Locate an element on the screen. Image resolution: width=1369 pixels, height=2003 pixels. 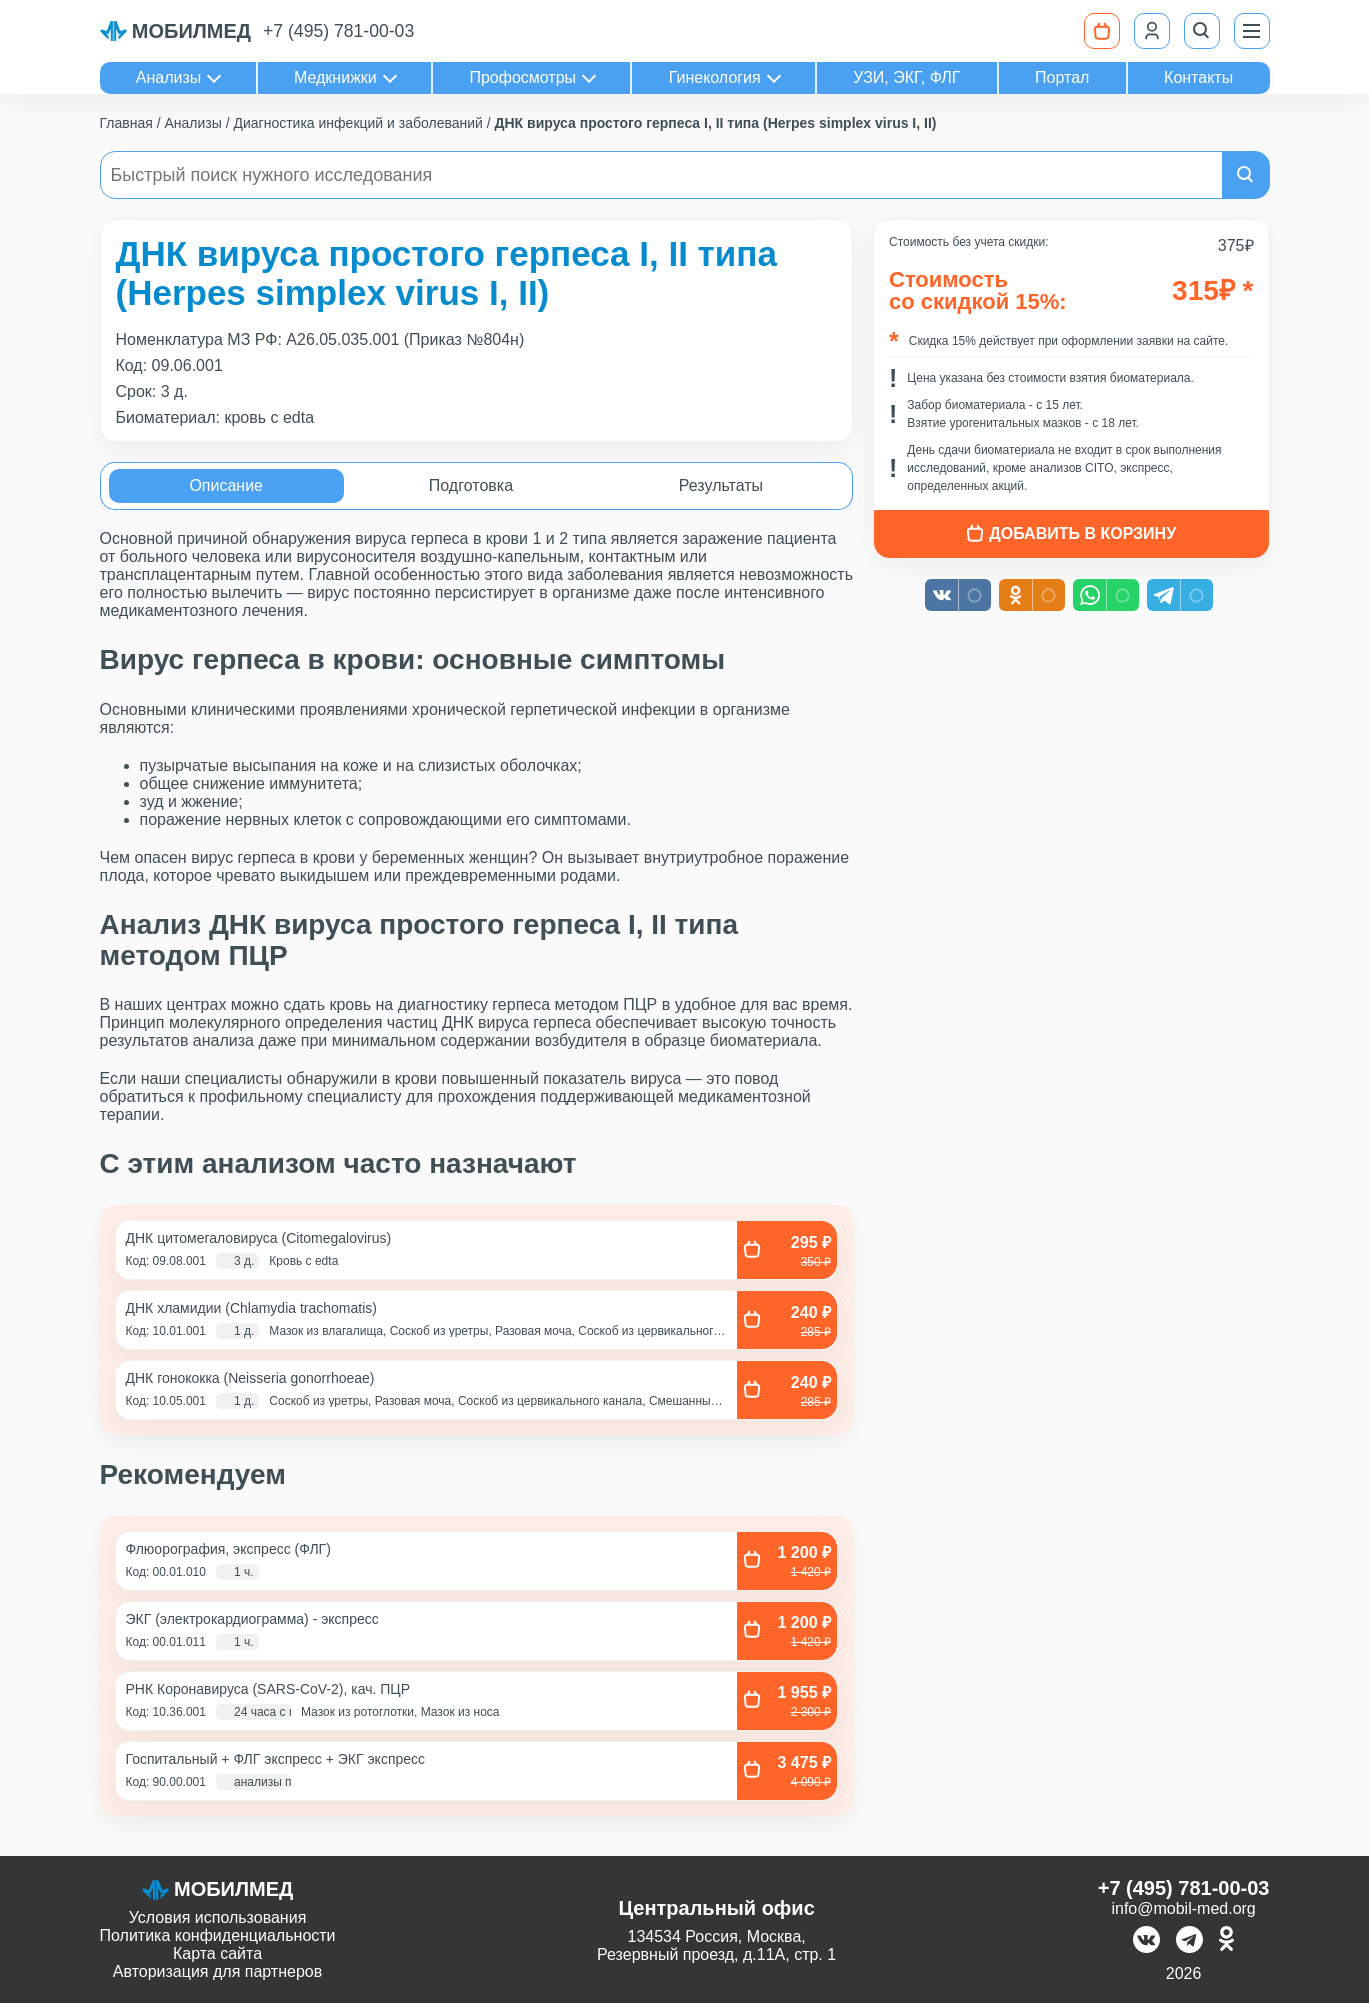
Гинекология is located at coordinates (715, 77).